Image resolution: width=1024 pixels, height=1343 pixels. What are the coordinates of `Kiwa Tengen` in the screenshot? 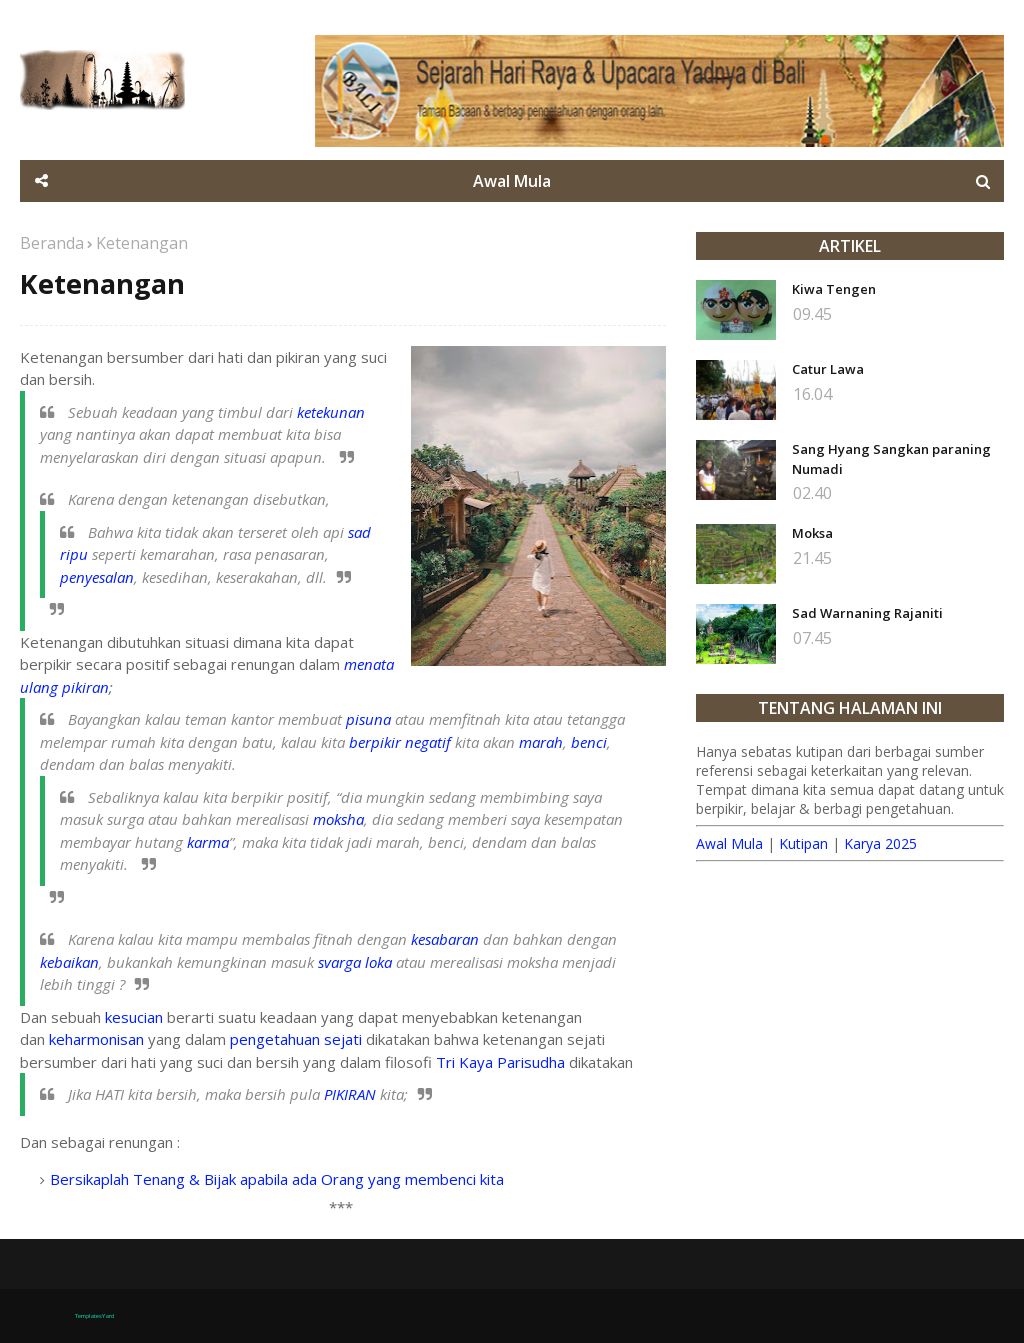 It's located at (834, 289).